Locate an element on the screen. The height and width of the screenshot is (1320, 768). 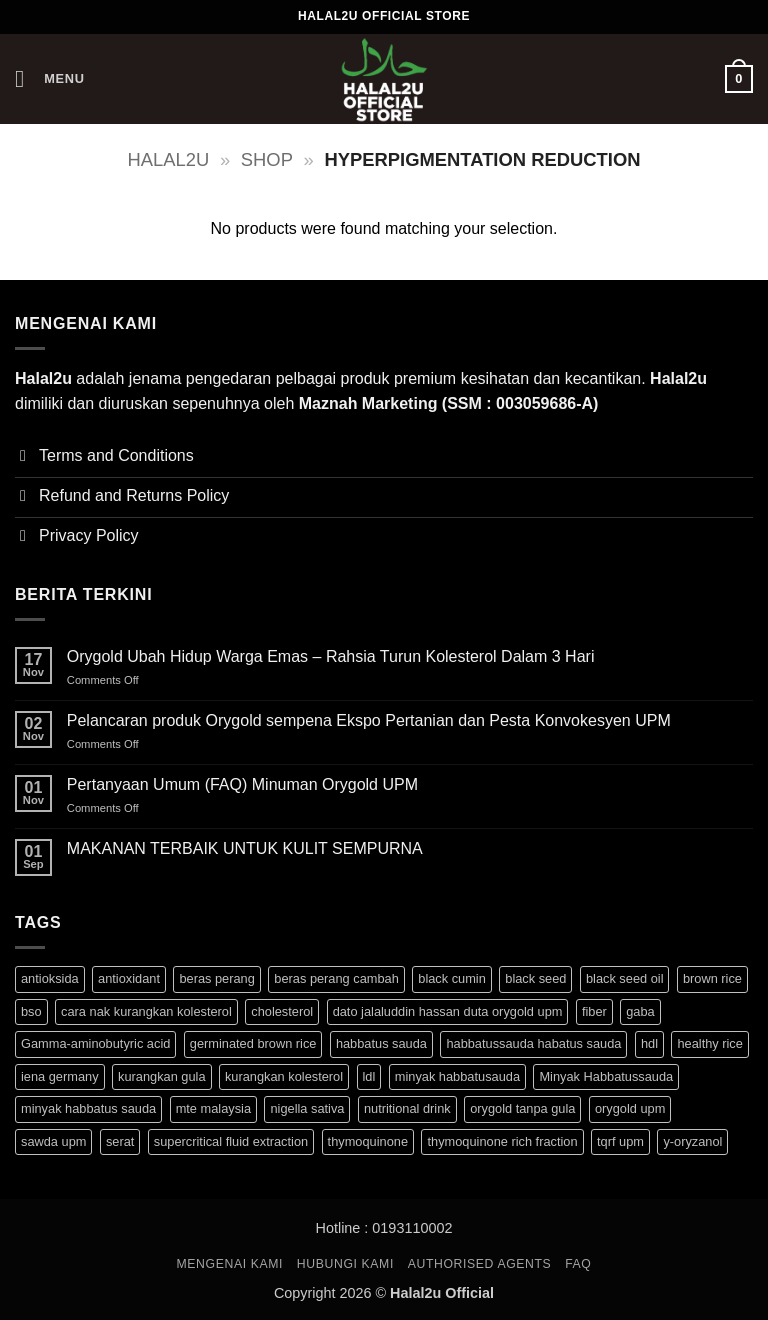
Pelancaran produk Orygold sempena Ekspo Pertanian dan Pesta Konvokesyen UPM is located at coordinates (369, 720).